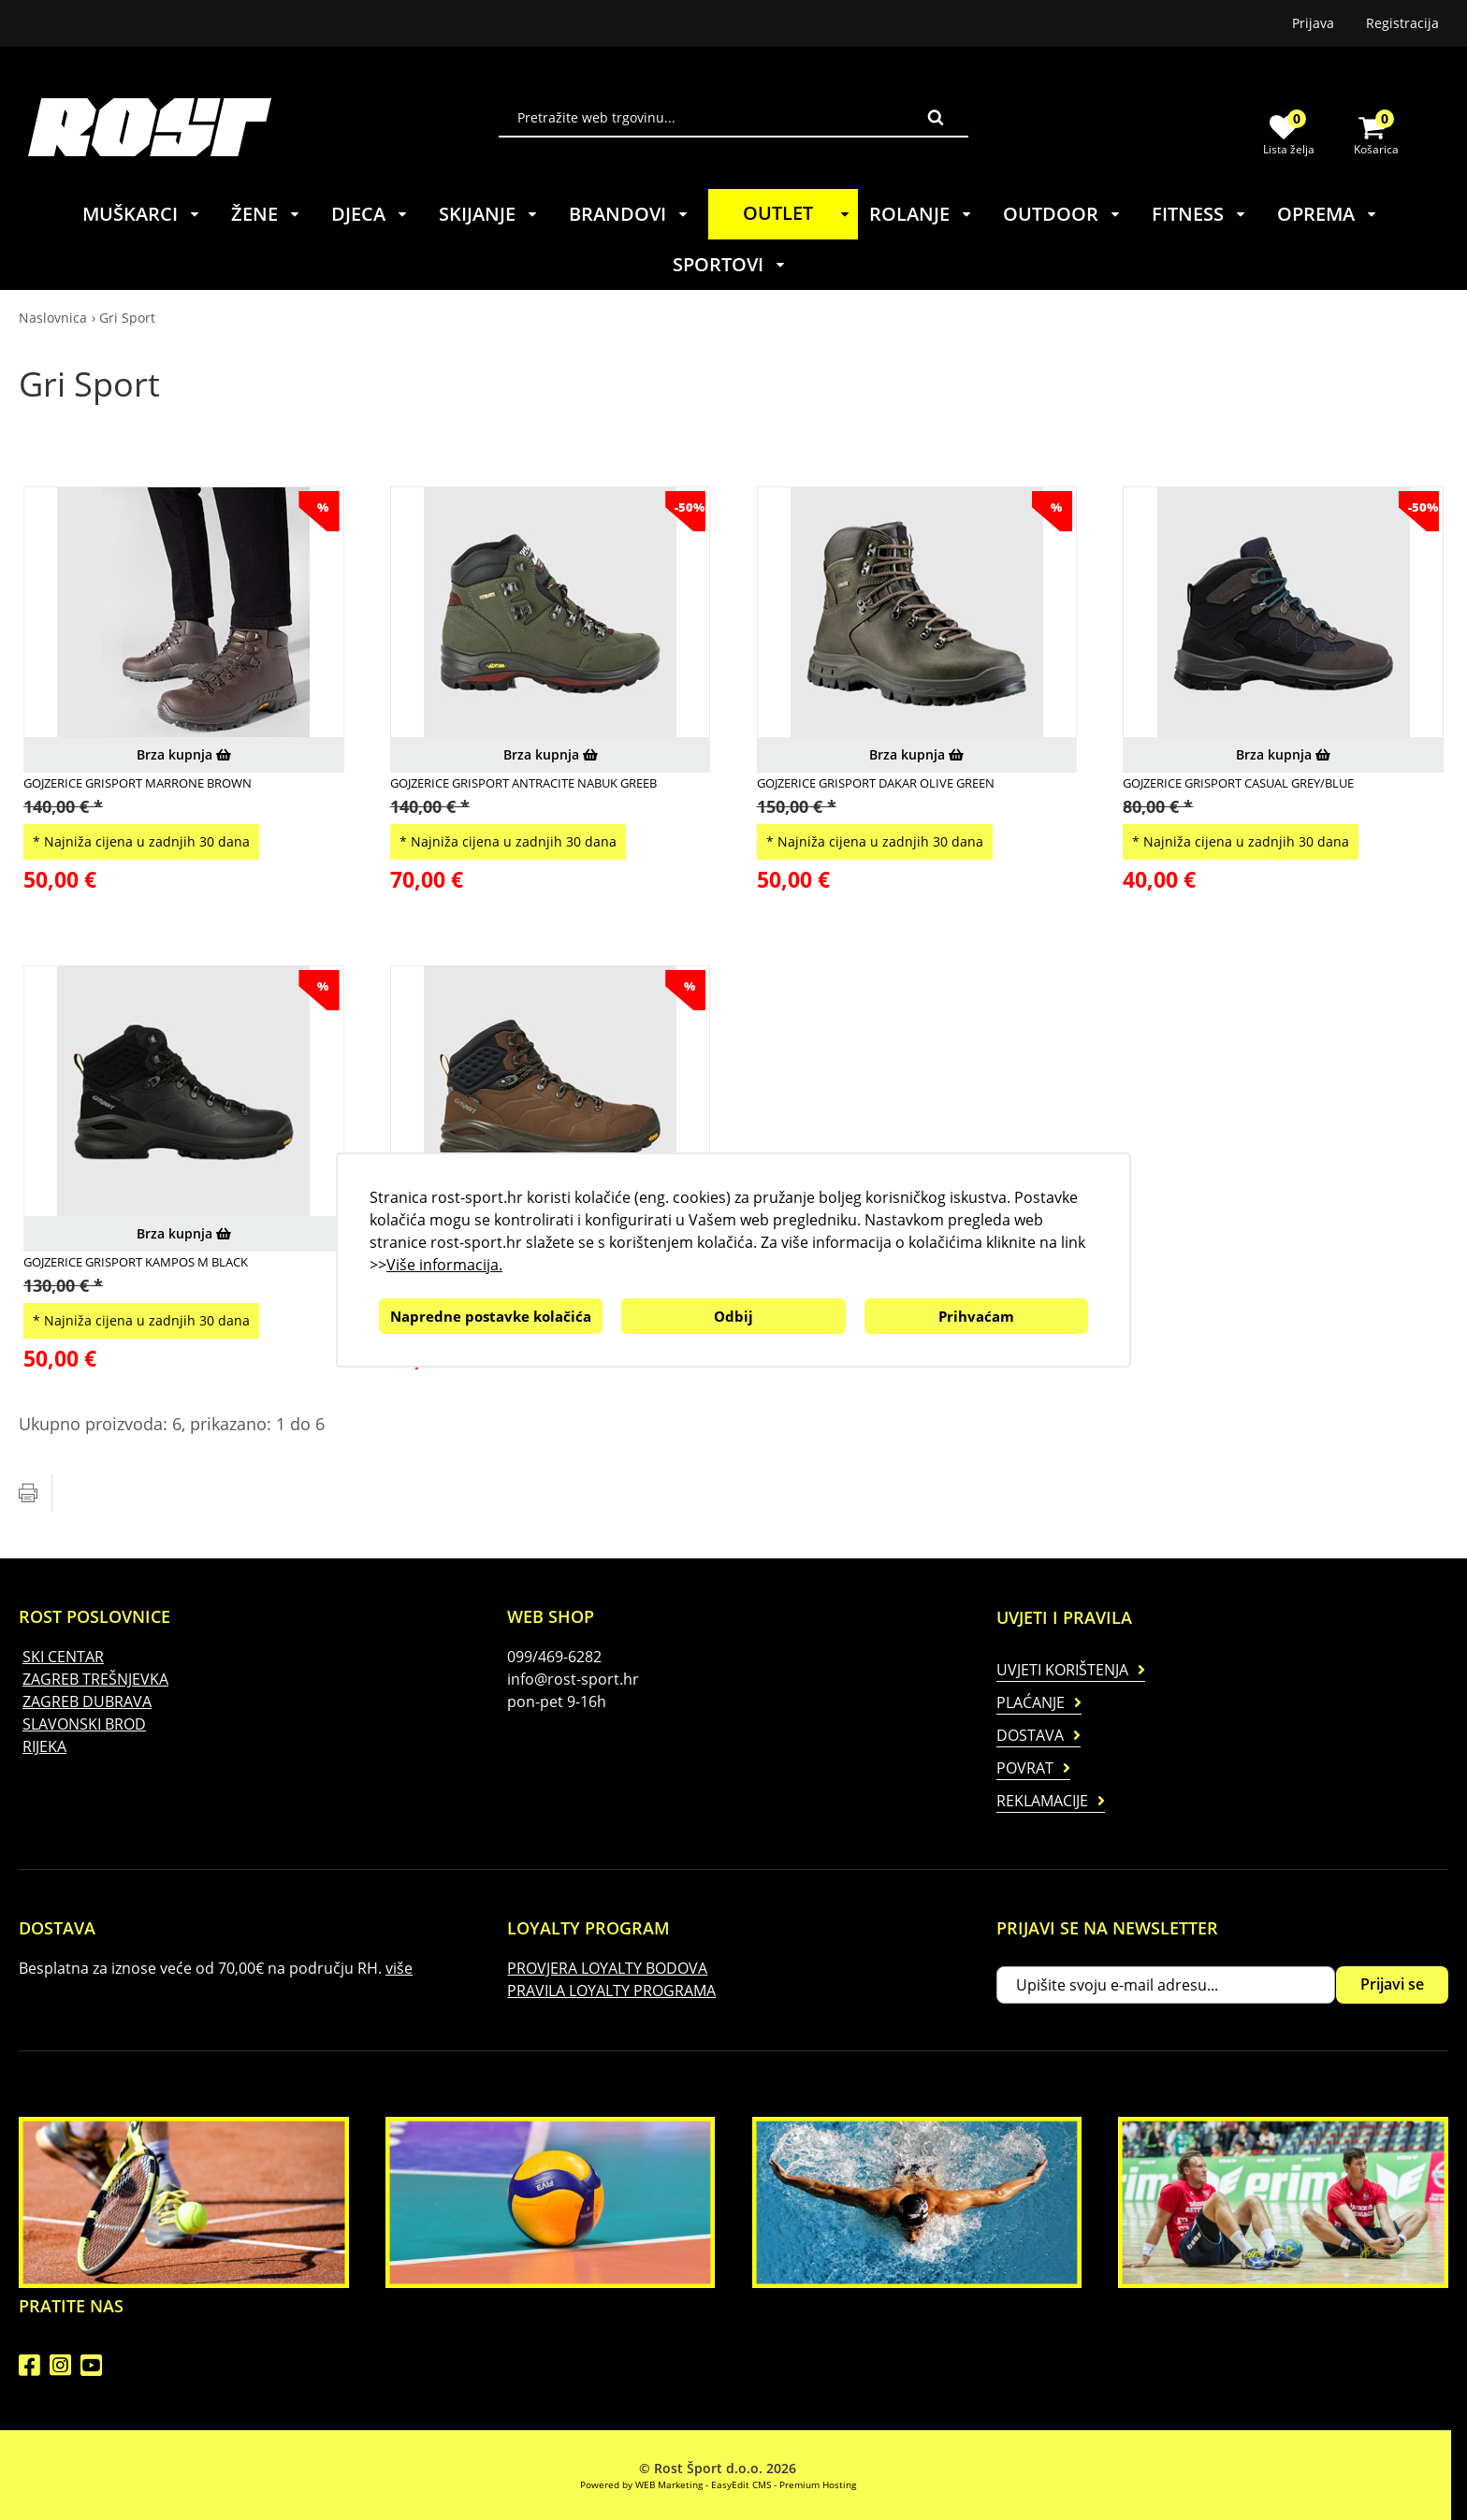 This screenshot has height=2520, width=1467. I want to click on Naslovnica, so click(53, 317).